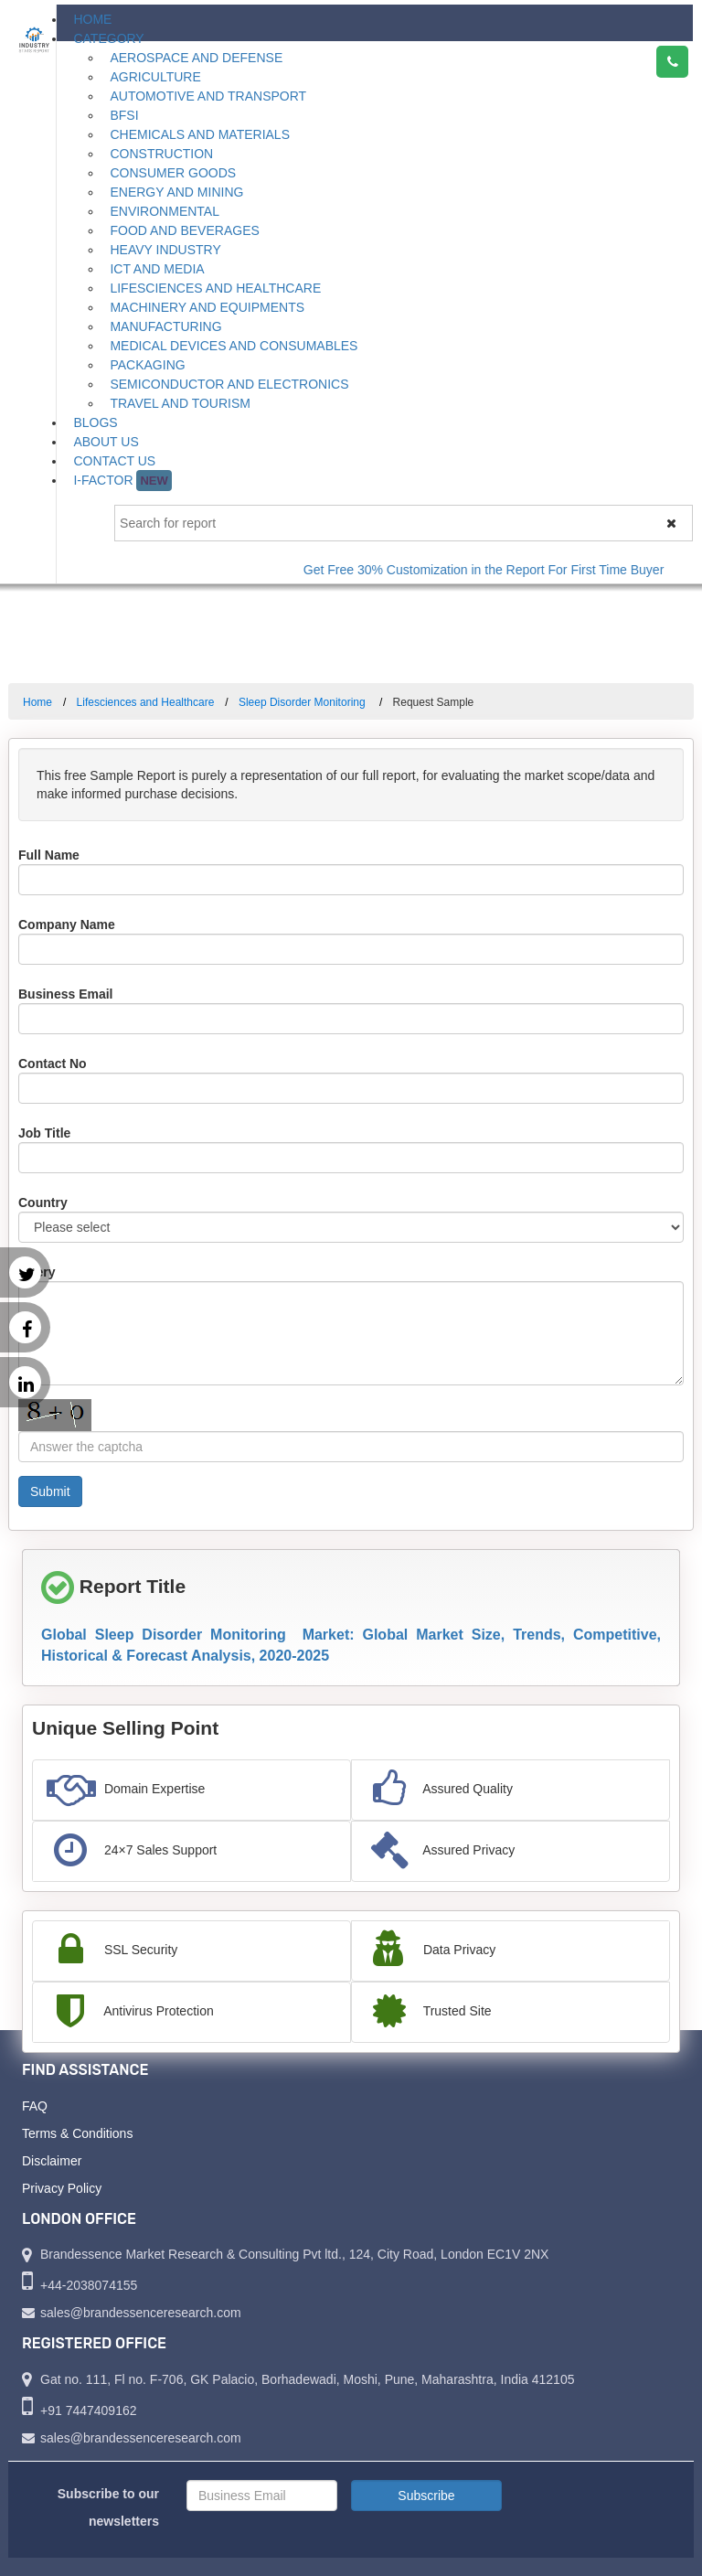 The height and width of the screenshot is (2576, 702). I want to click on Business Email, so click(65, 994).